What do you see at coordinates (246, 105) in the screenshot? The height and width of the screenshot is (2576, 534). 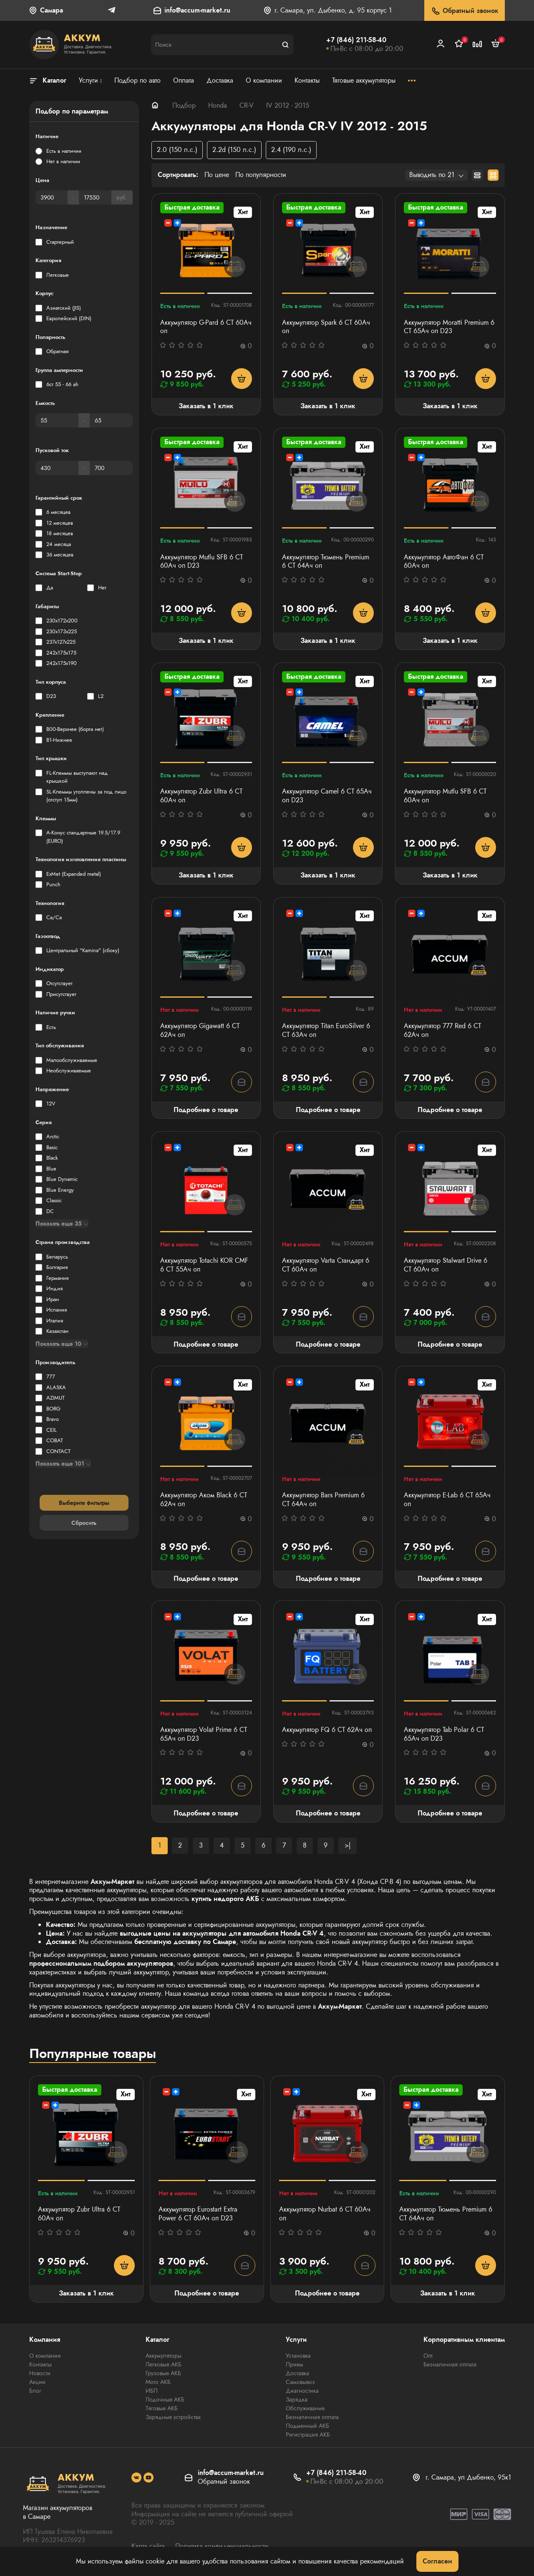 I see `CR-V` at bounding box center [246, 105].